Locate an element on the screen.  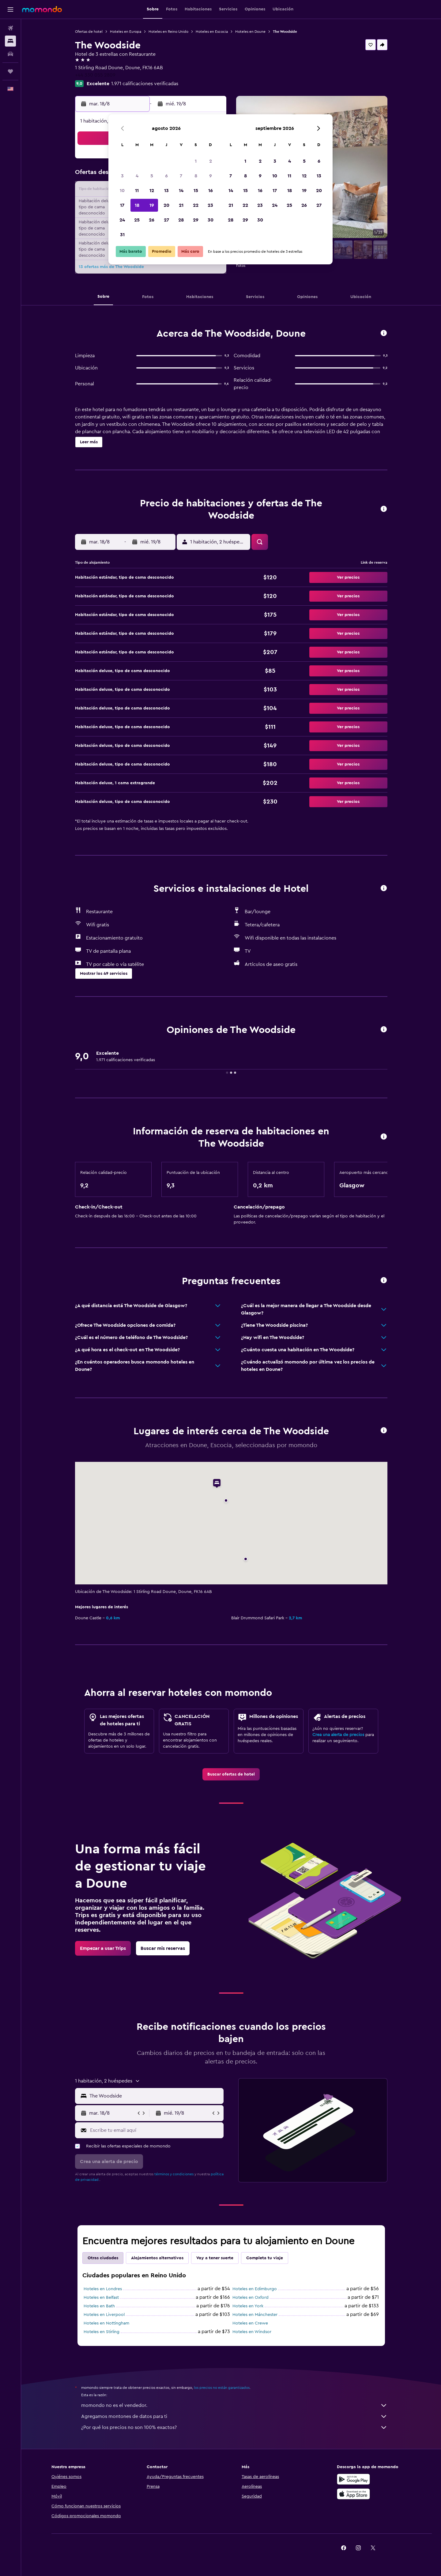
31 [button] is located at coordinates (122, 234).